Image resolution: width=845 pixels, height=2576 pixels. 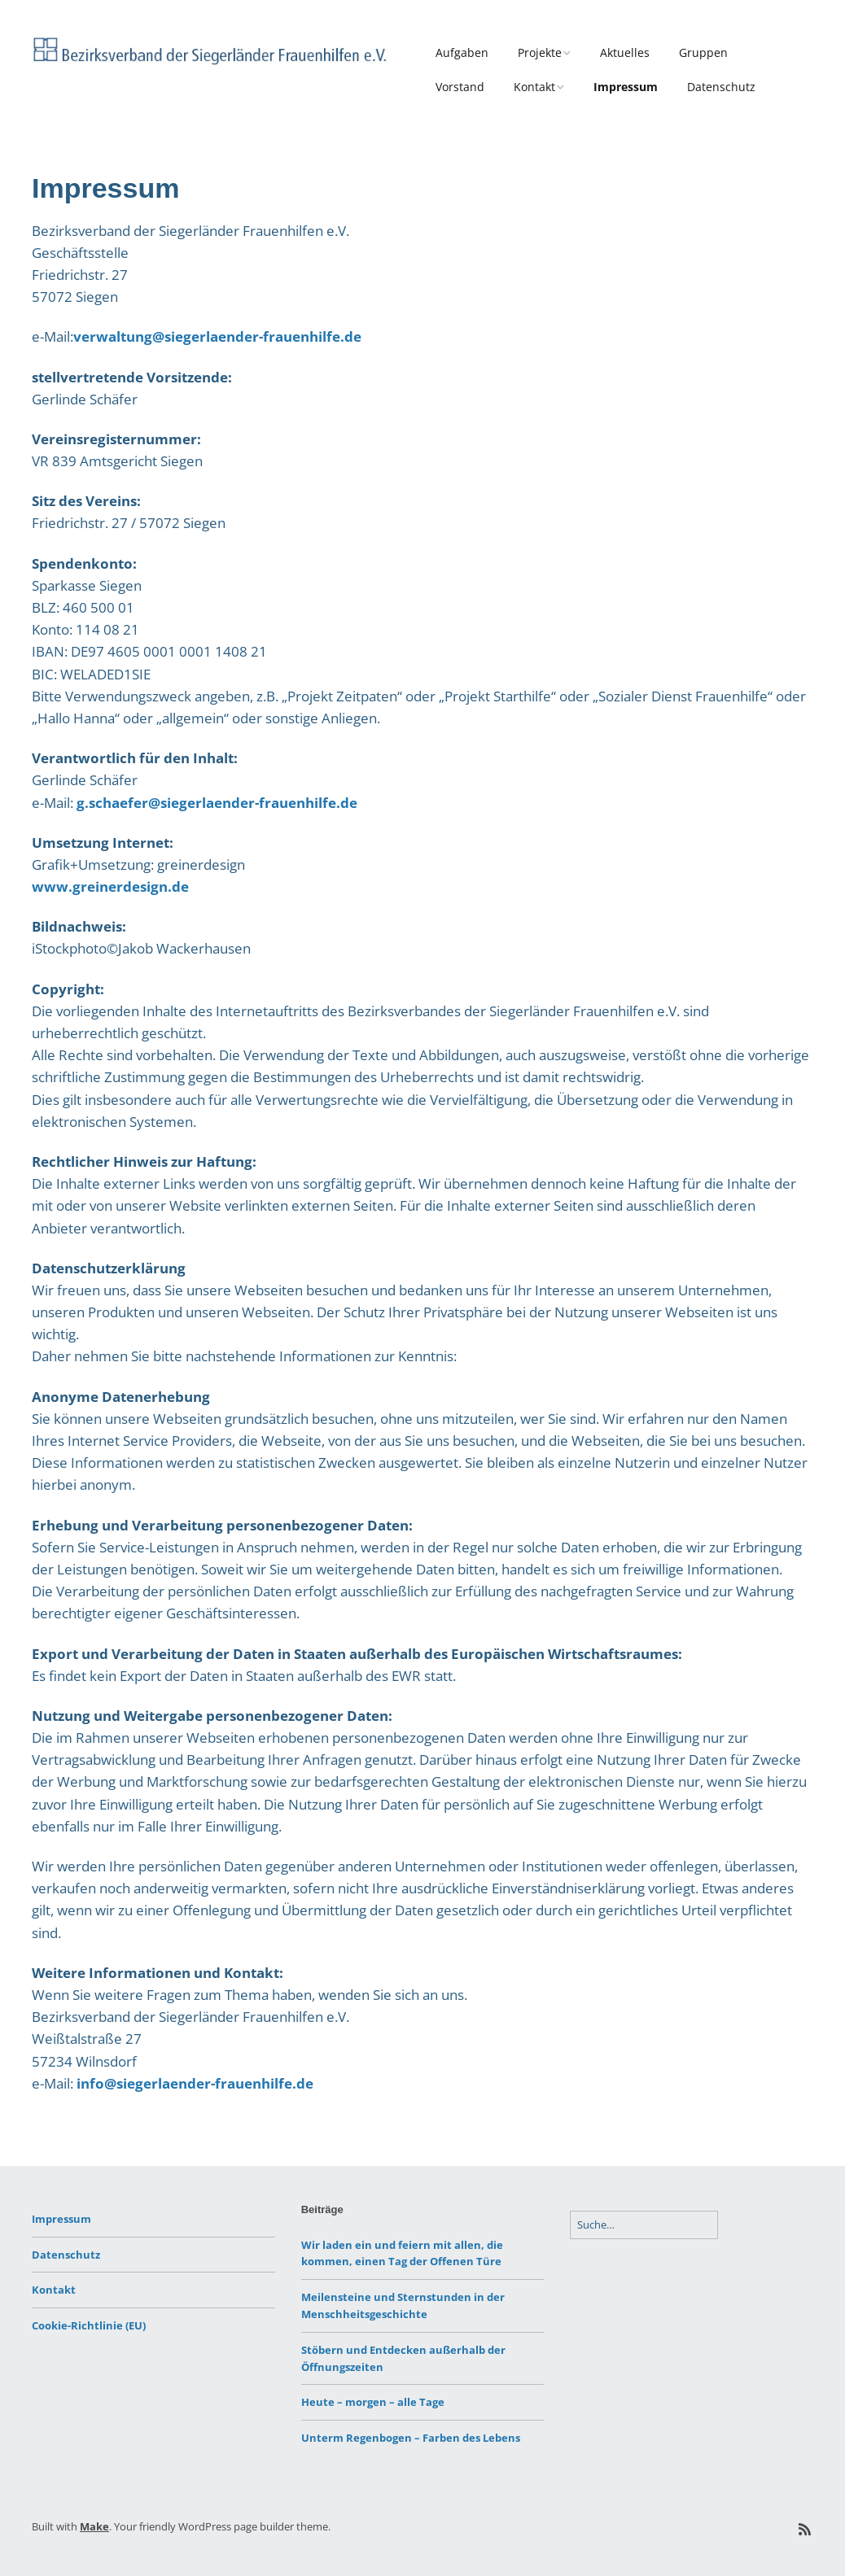 What do you see at coordinates (94, 2526) in the screenshot?
I see `Make` at bounding box center [94, 2526].